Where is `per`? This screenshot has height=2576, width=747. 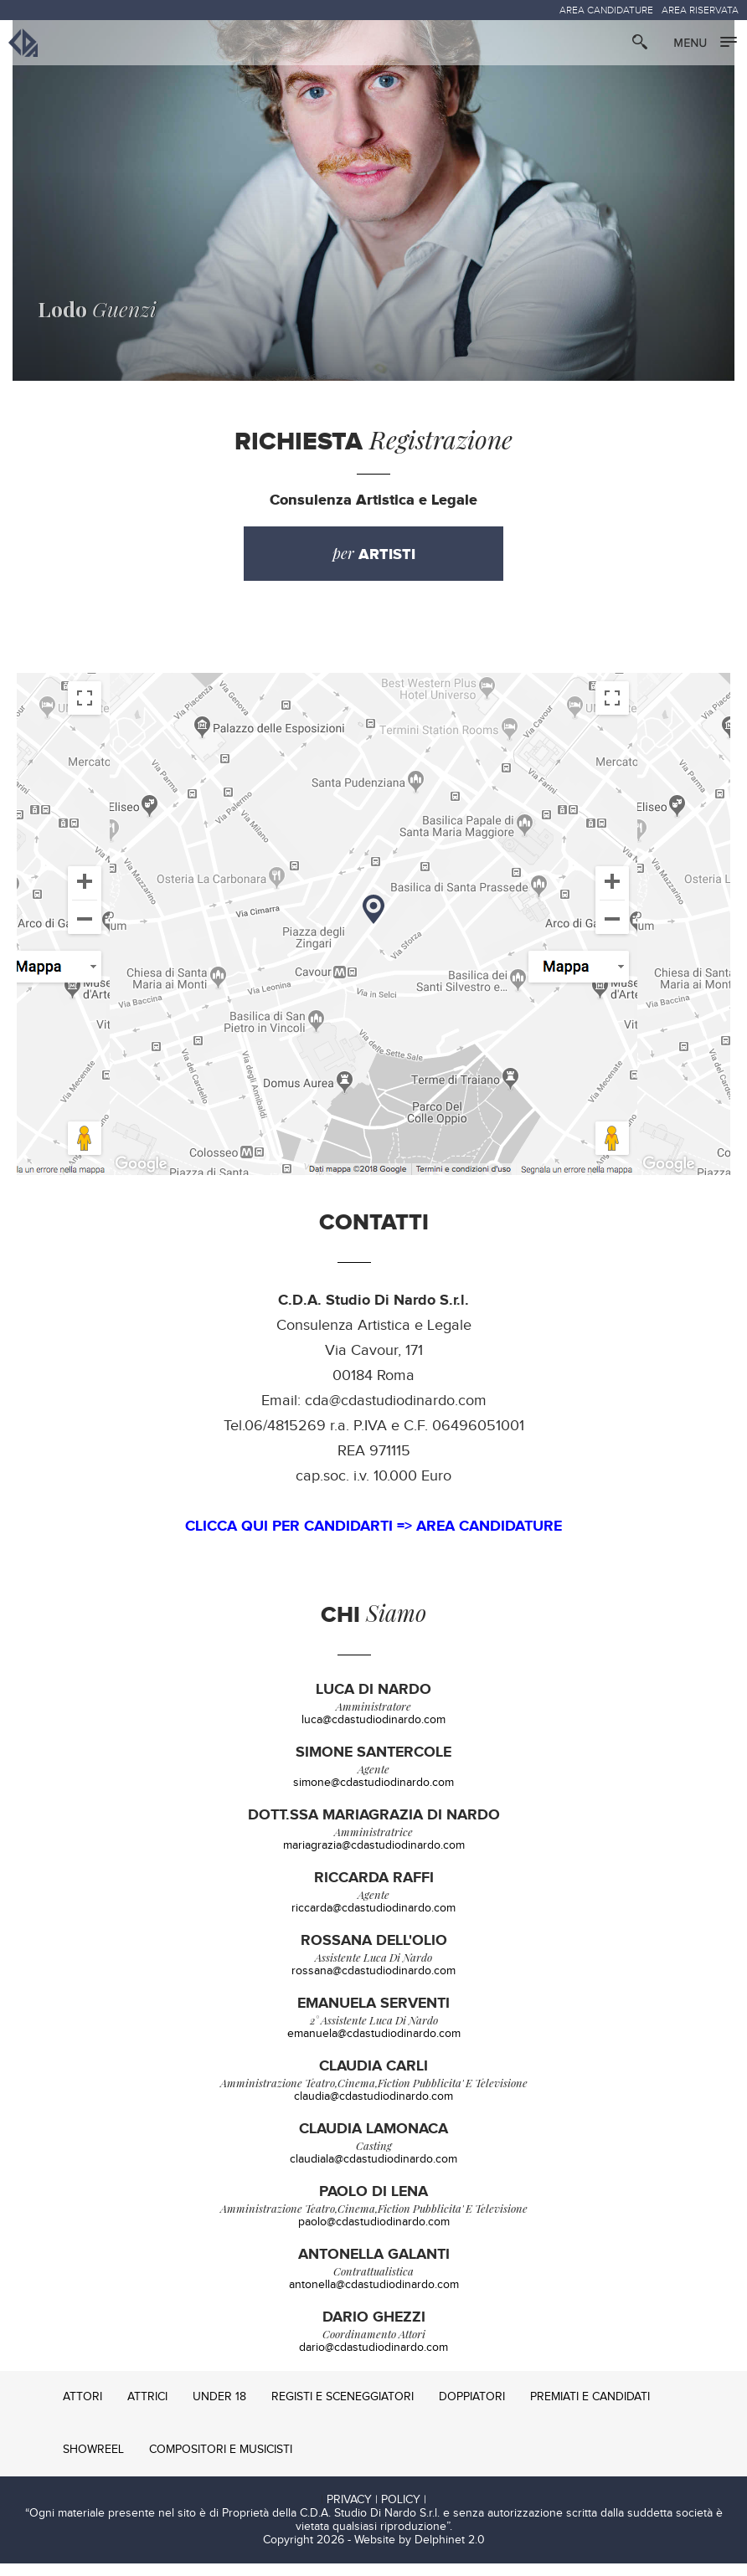
per is located at coordinates (373, 566).